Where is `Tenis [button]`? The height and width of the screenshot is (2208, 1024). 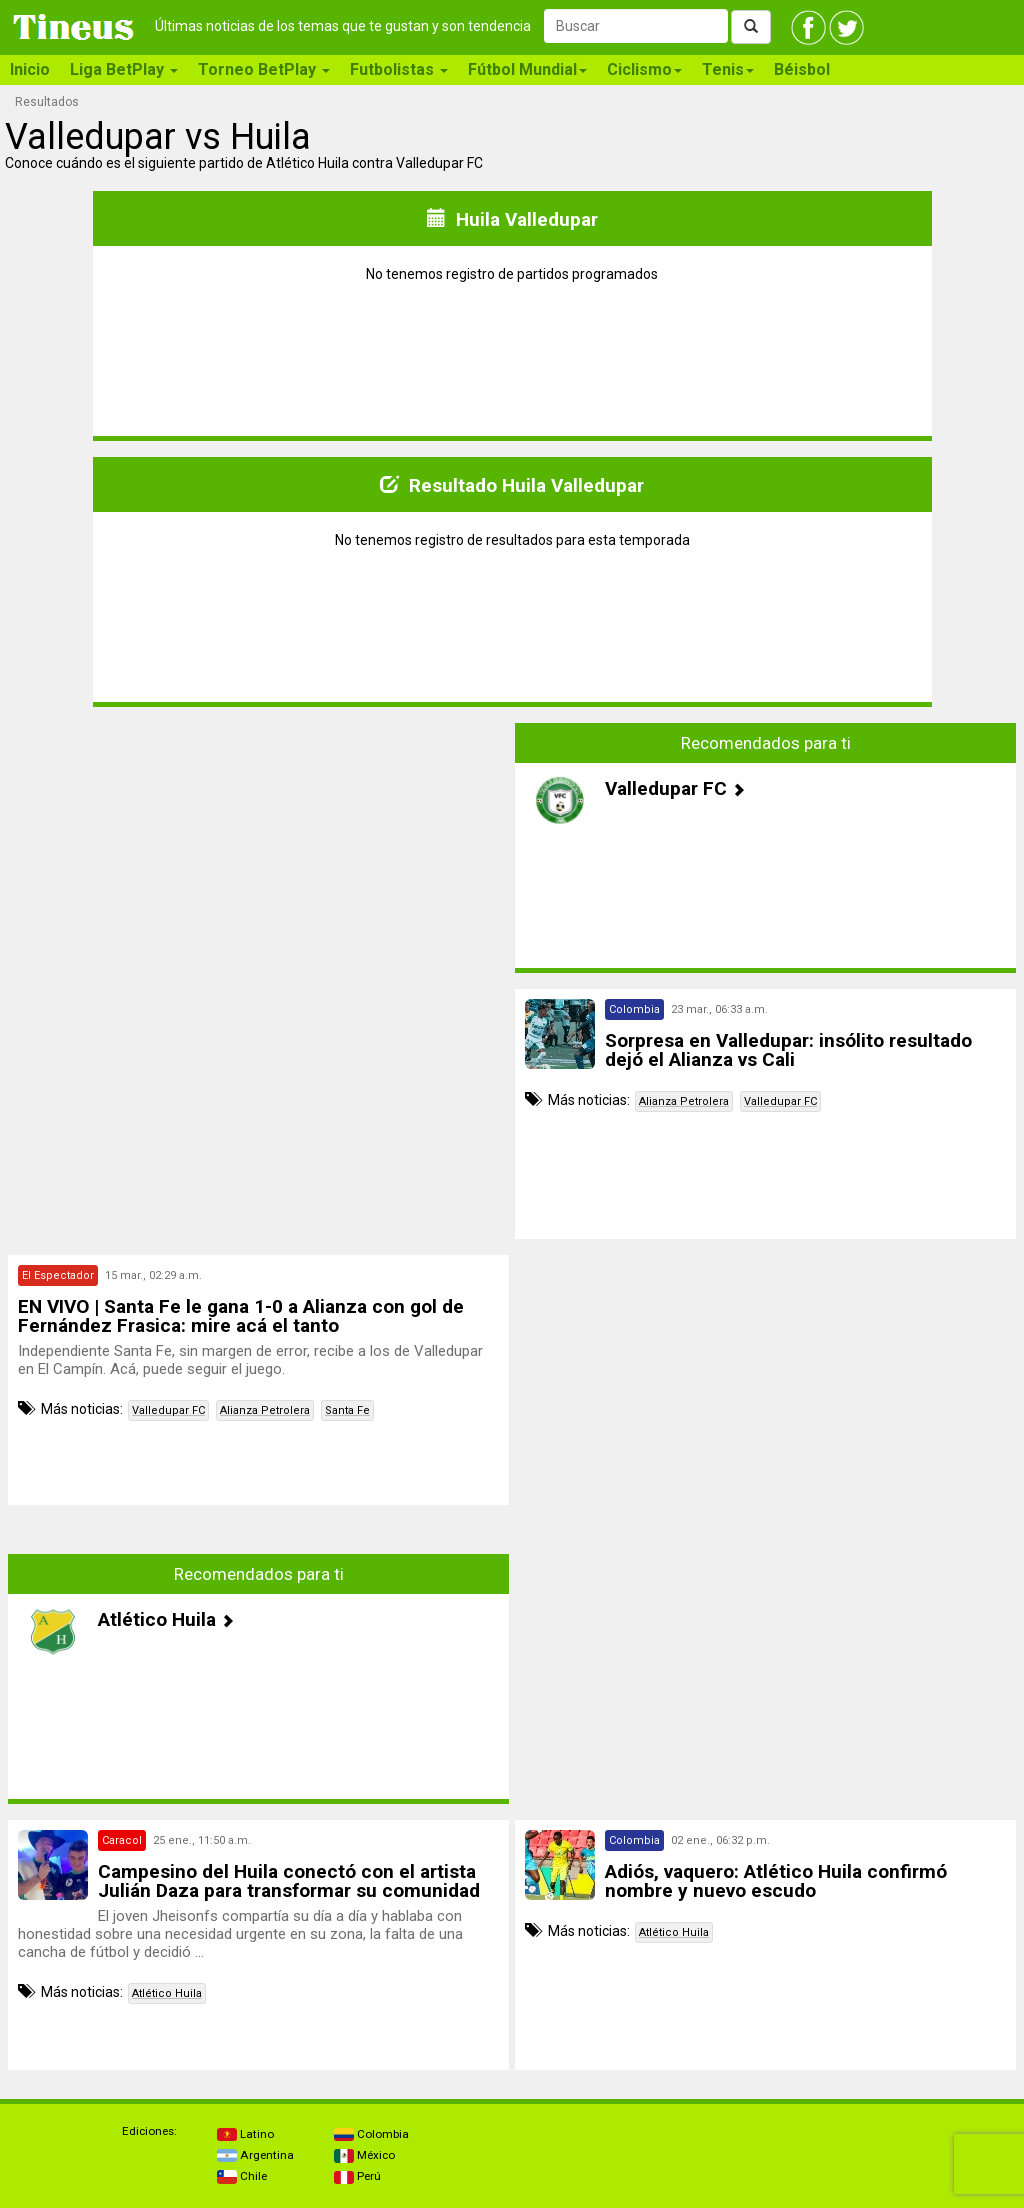 Tenis [button] is located at coordinates (728, 69).